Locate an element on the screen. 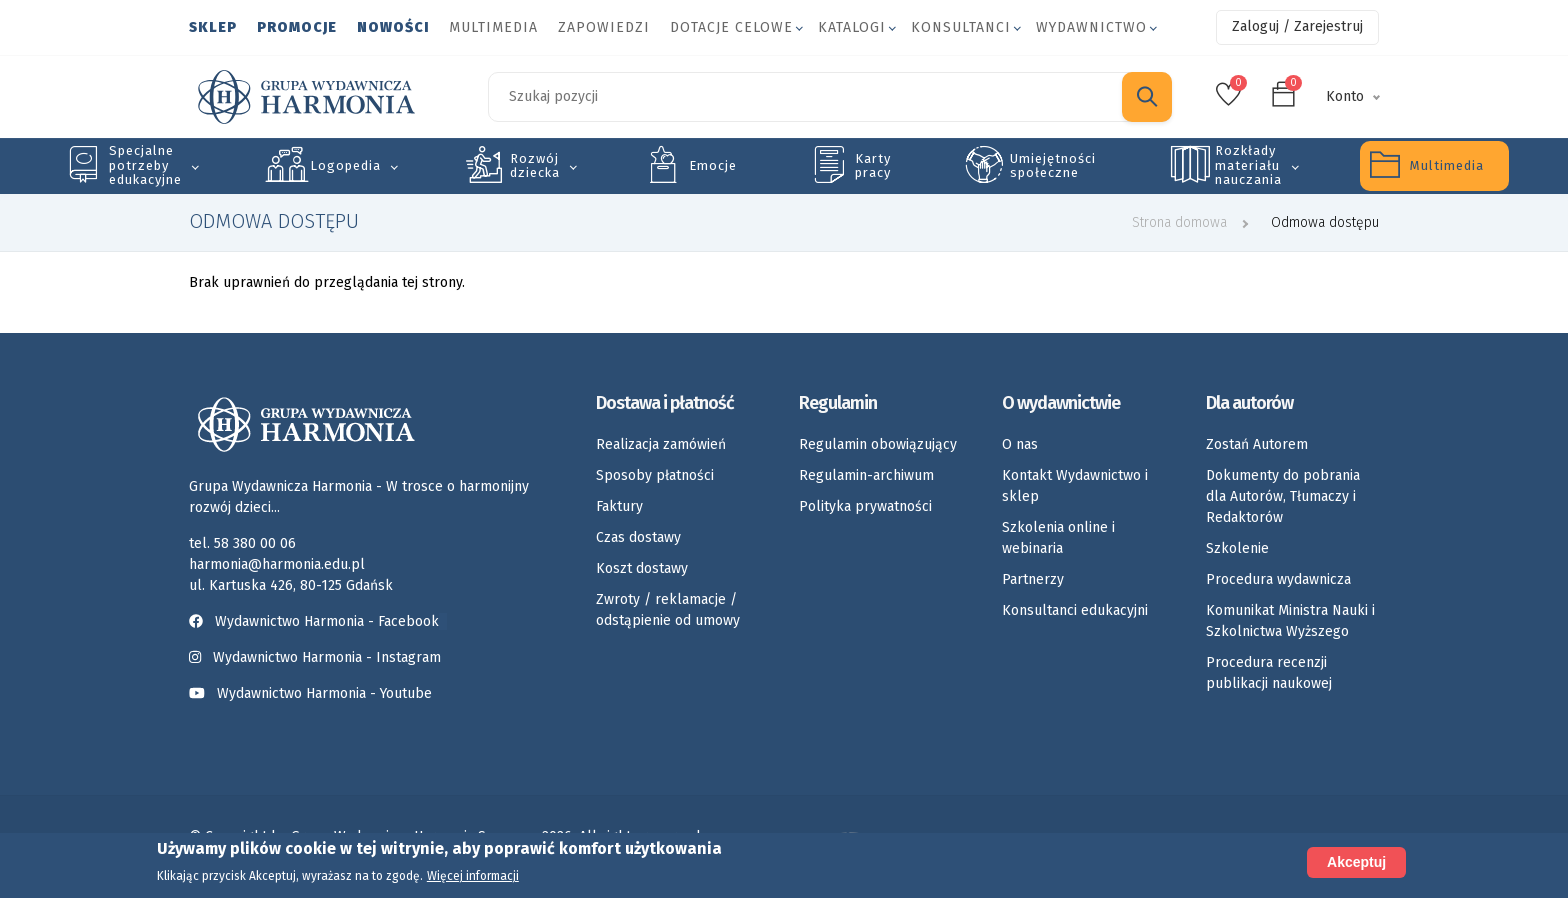 Image resolution: width=1568 pixels, height=898 pixels. Sposoby płatności is located at coordinates (655, 475).